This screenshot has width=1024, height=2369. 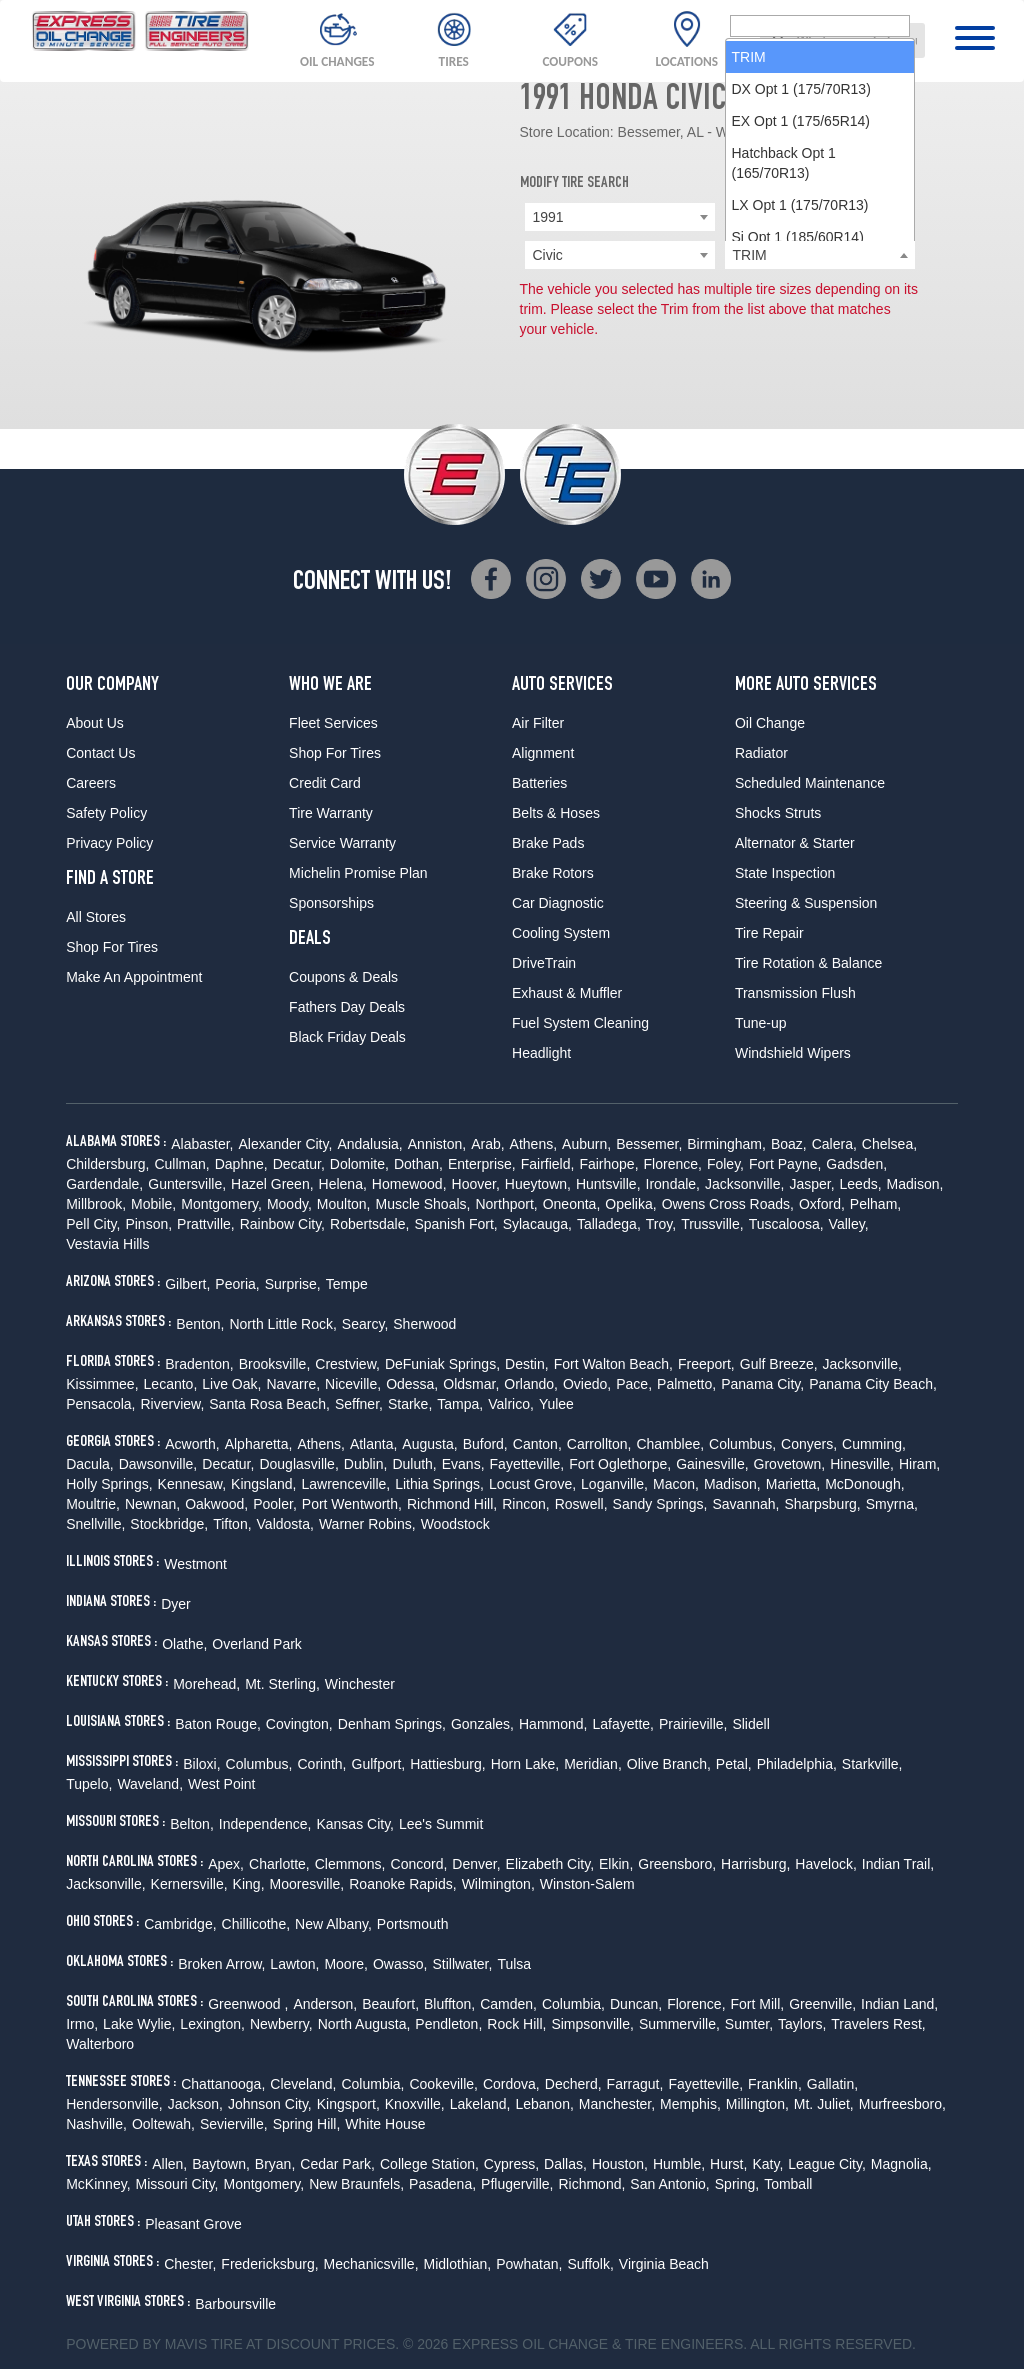 What do you see at coordinates (608, 1164) in the screenshot?
I see `Fairhope,` at bounding box center [608, 1164].